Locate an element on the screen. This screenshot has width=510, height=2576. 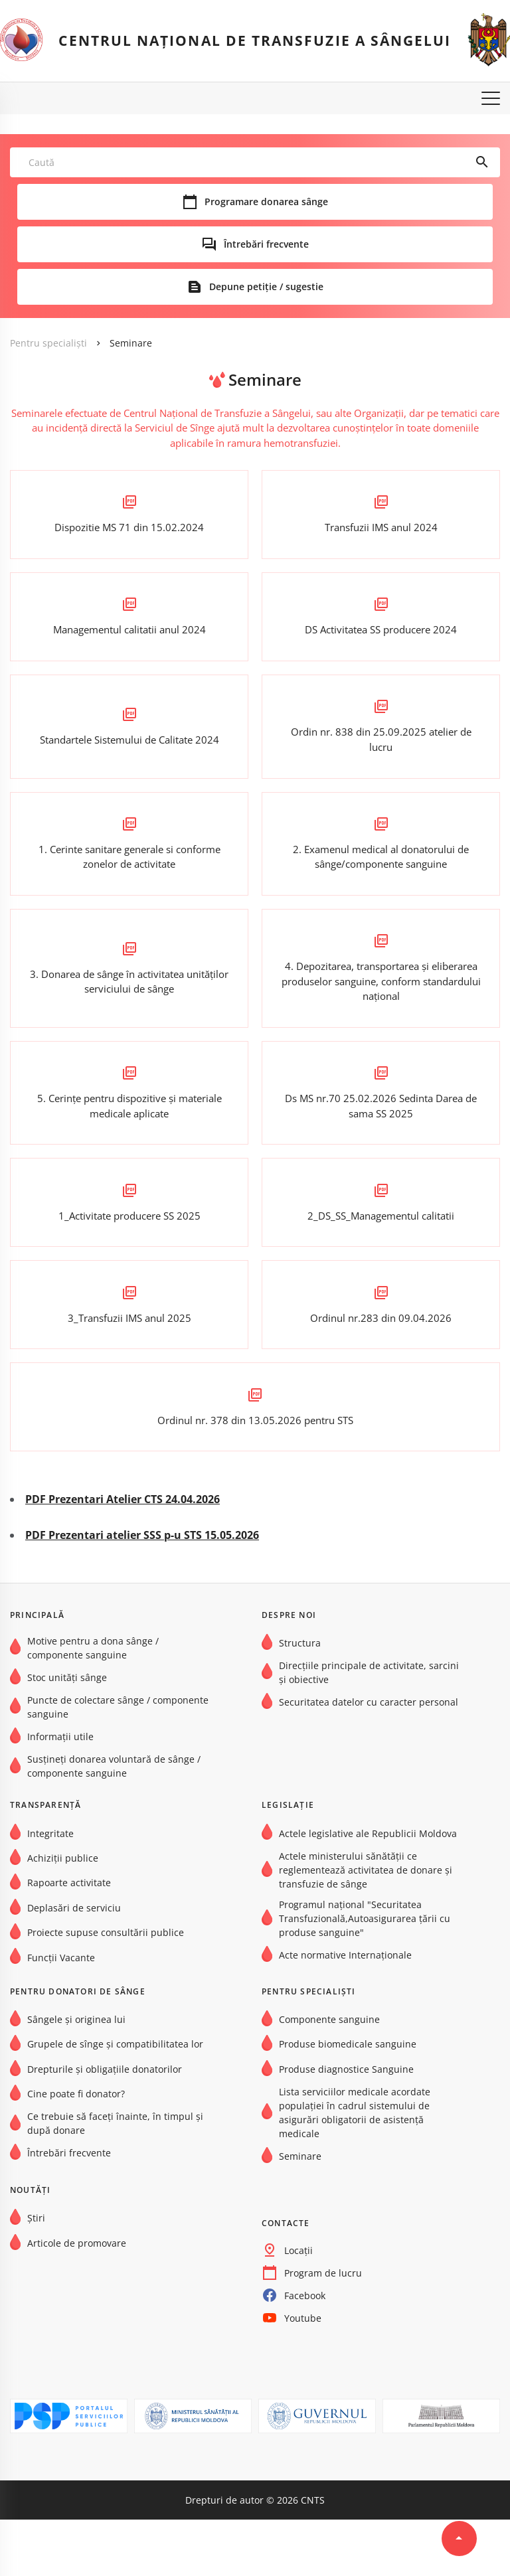
Youtube is located at coordinates (302, 2374).